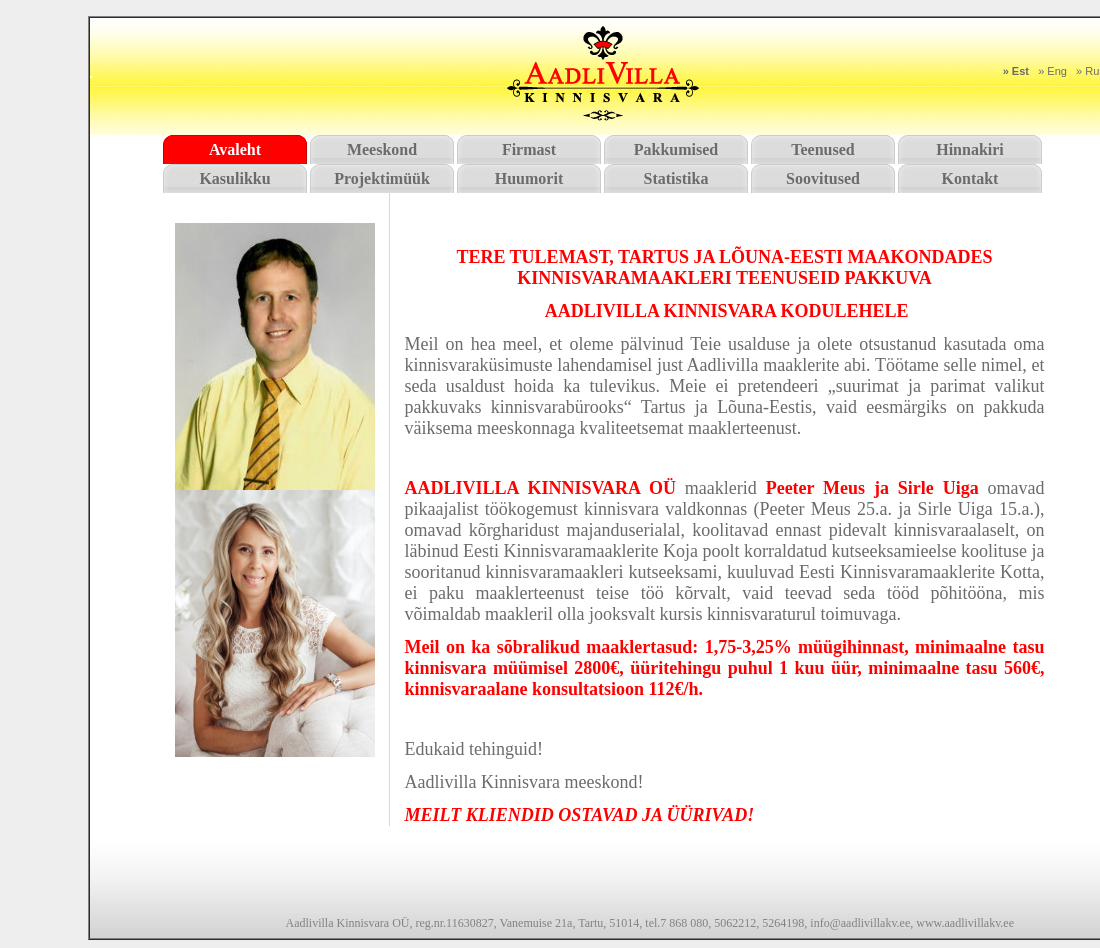  I want to click on Teenused, so click(822, 149).